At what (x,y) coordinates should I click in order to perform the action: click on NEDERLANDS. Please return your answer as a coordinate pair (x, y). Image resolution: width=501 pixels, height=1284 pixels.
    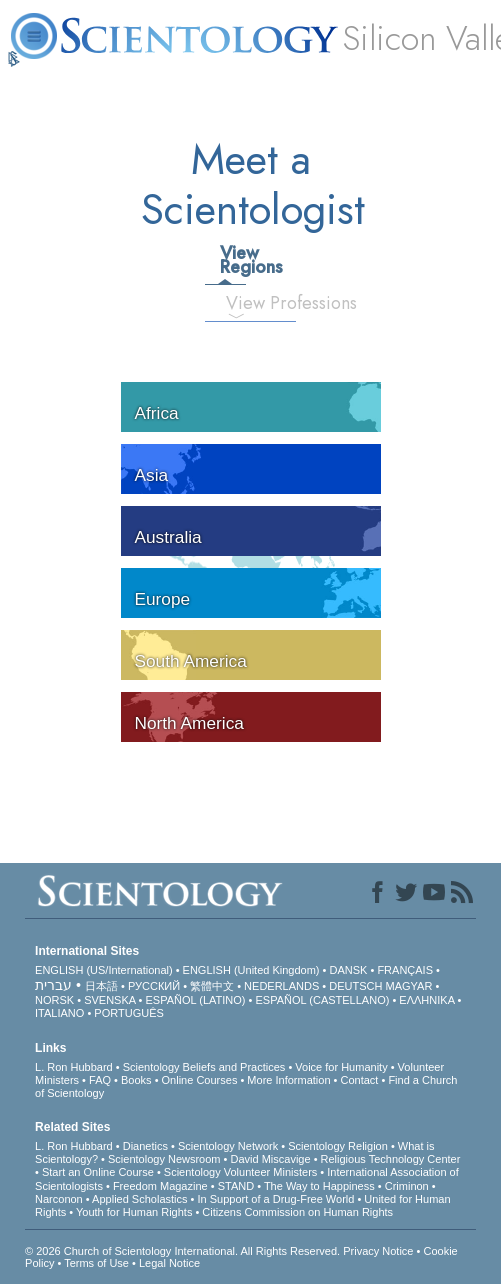
    Looking at the image, I should click on (281, 986).